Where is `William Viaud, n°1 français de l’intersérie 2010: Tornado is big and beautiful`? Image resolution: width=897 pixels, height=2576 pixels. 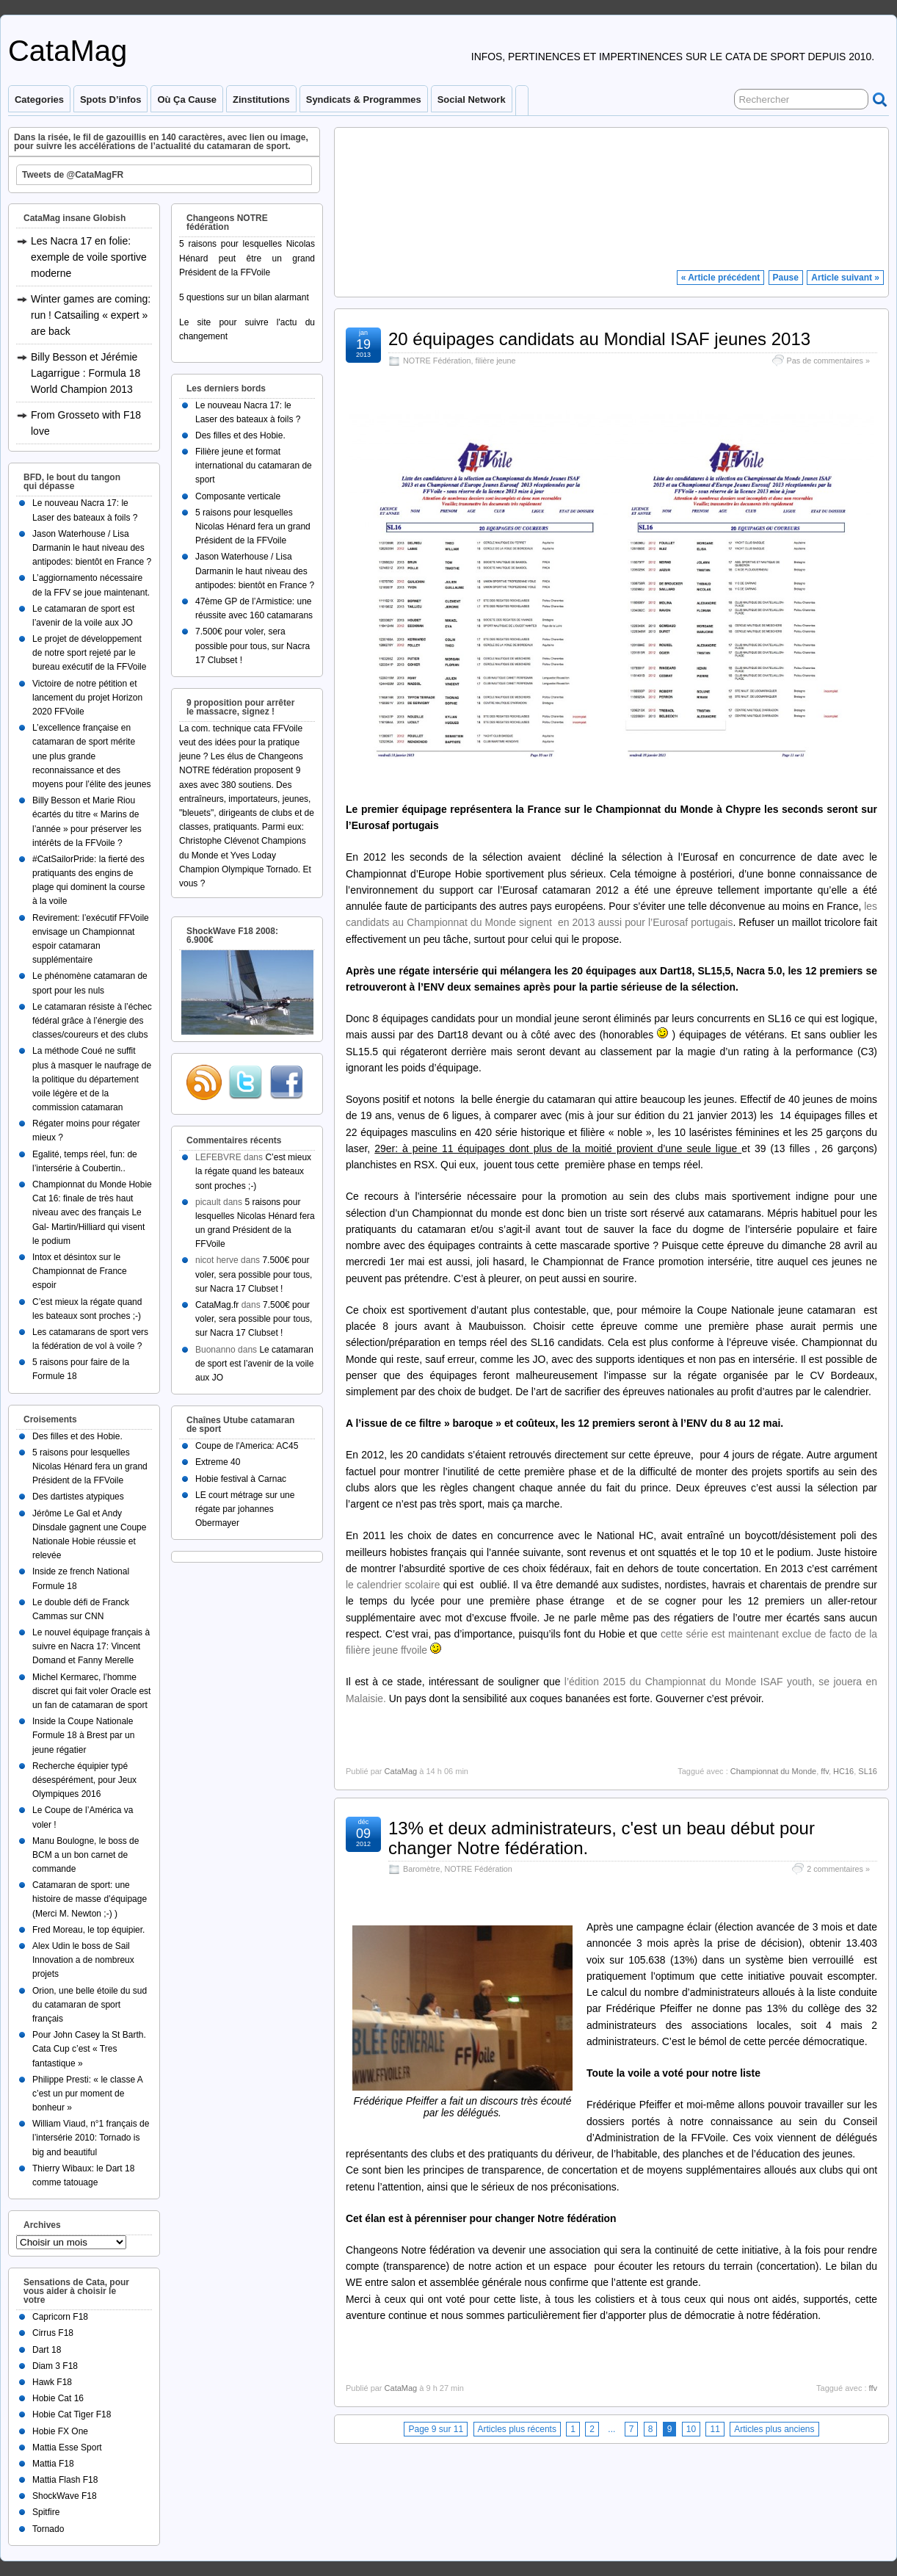 William Viaud, n°1 français de l’intersérie 2010: Tornado is big and beautiful is located at coordinates (90, 2138).